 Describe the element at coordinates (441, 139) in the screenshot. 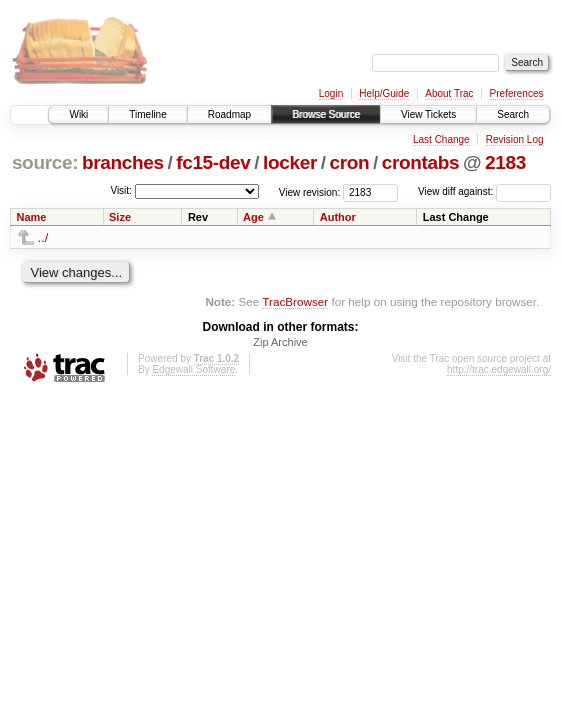

I see `Last Change` at that location.